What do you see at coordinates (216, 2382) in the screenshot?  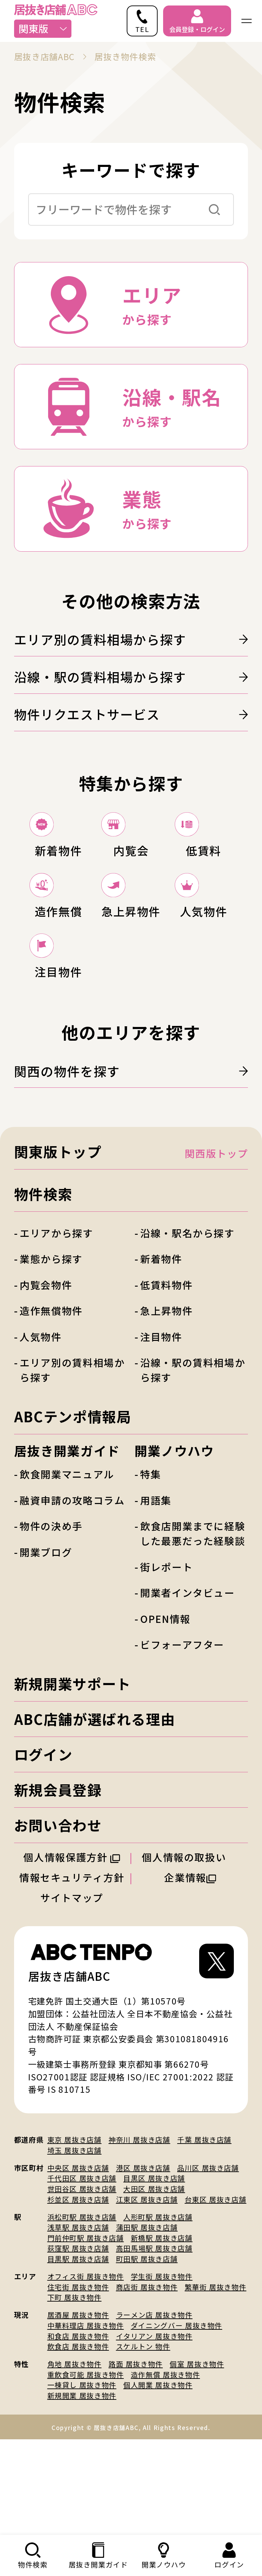 I see `繁華街 居抜き物件` at bounding box center [216, 2382].